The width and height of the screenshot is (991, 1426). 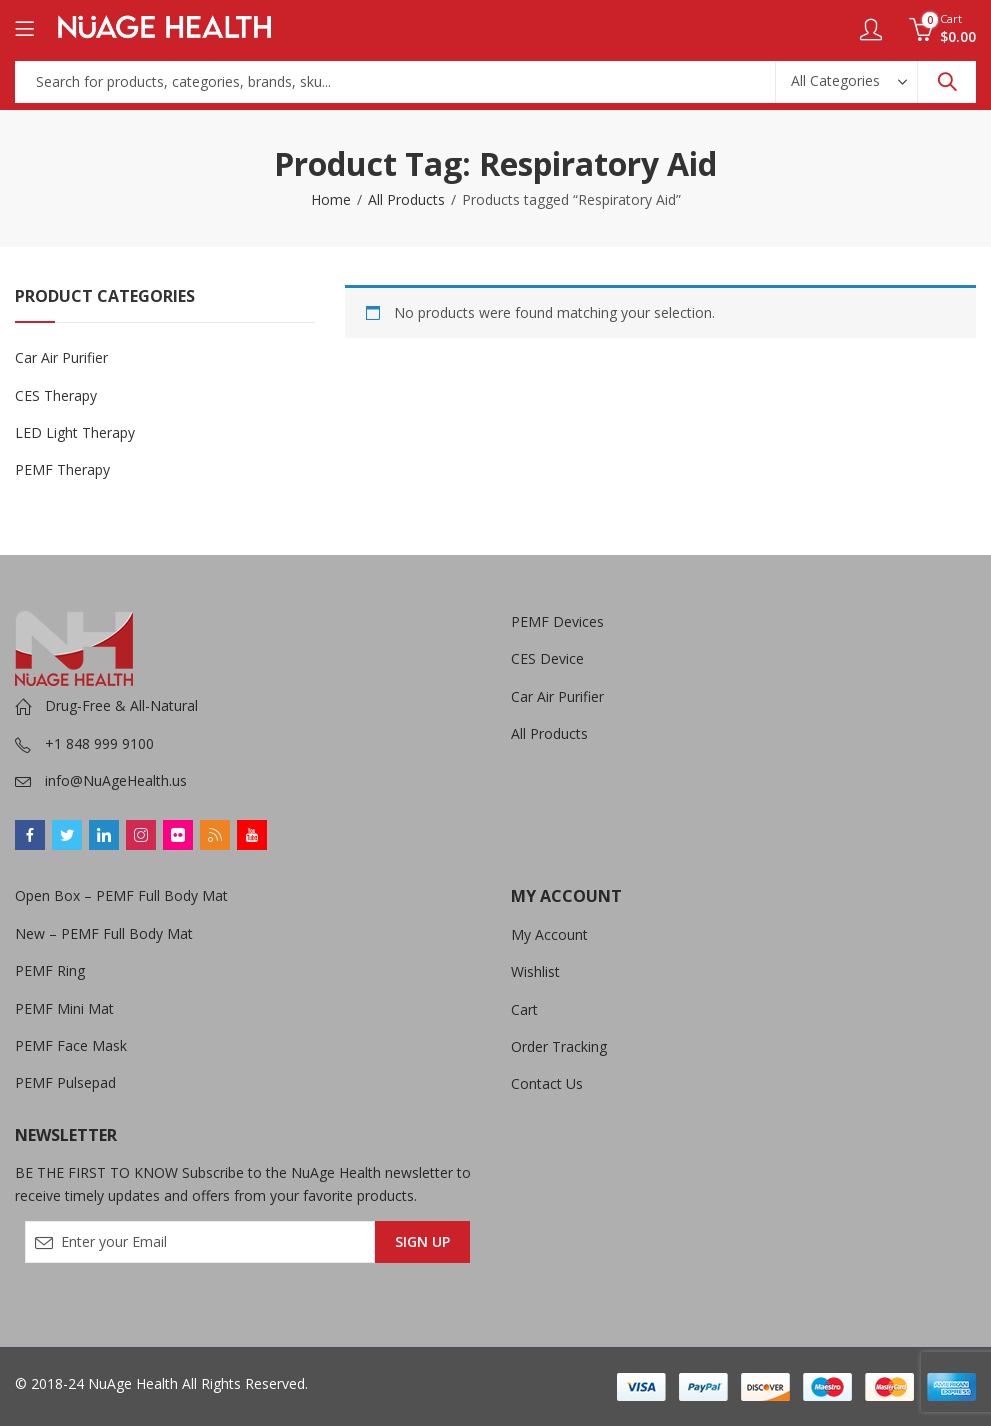 What do you see at coordinates (549, 934) in the screenshot?
I see `My Account` at bounding box center [549, 934].